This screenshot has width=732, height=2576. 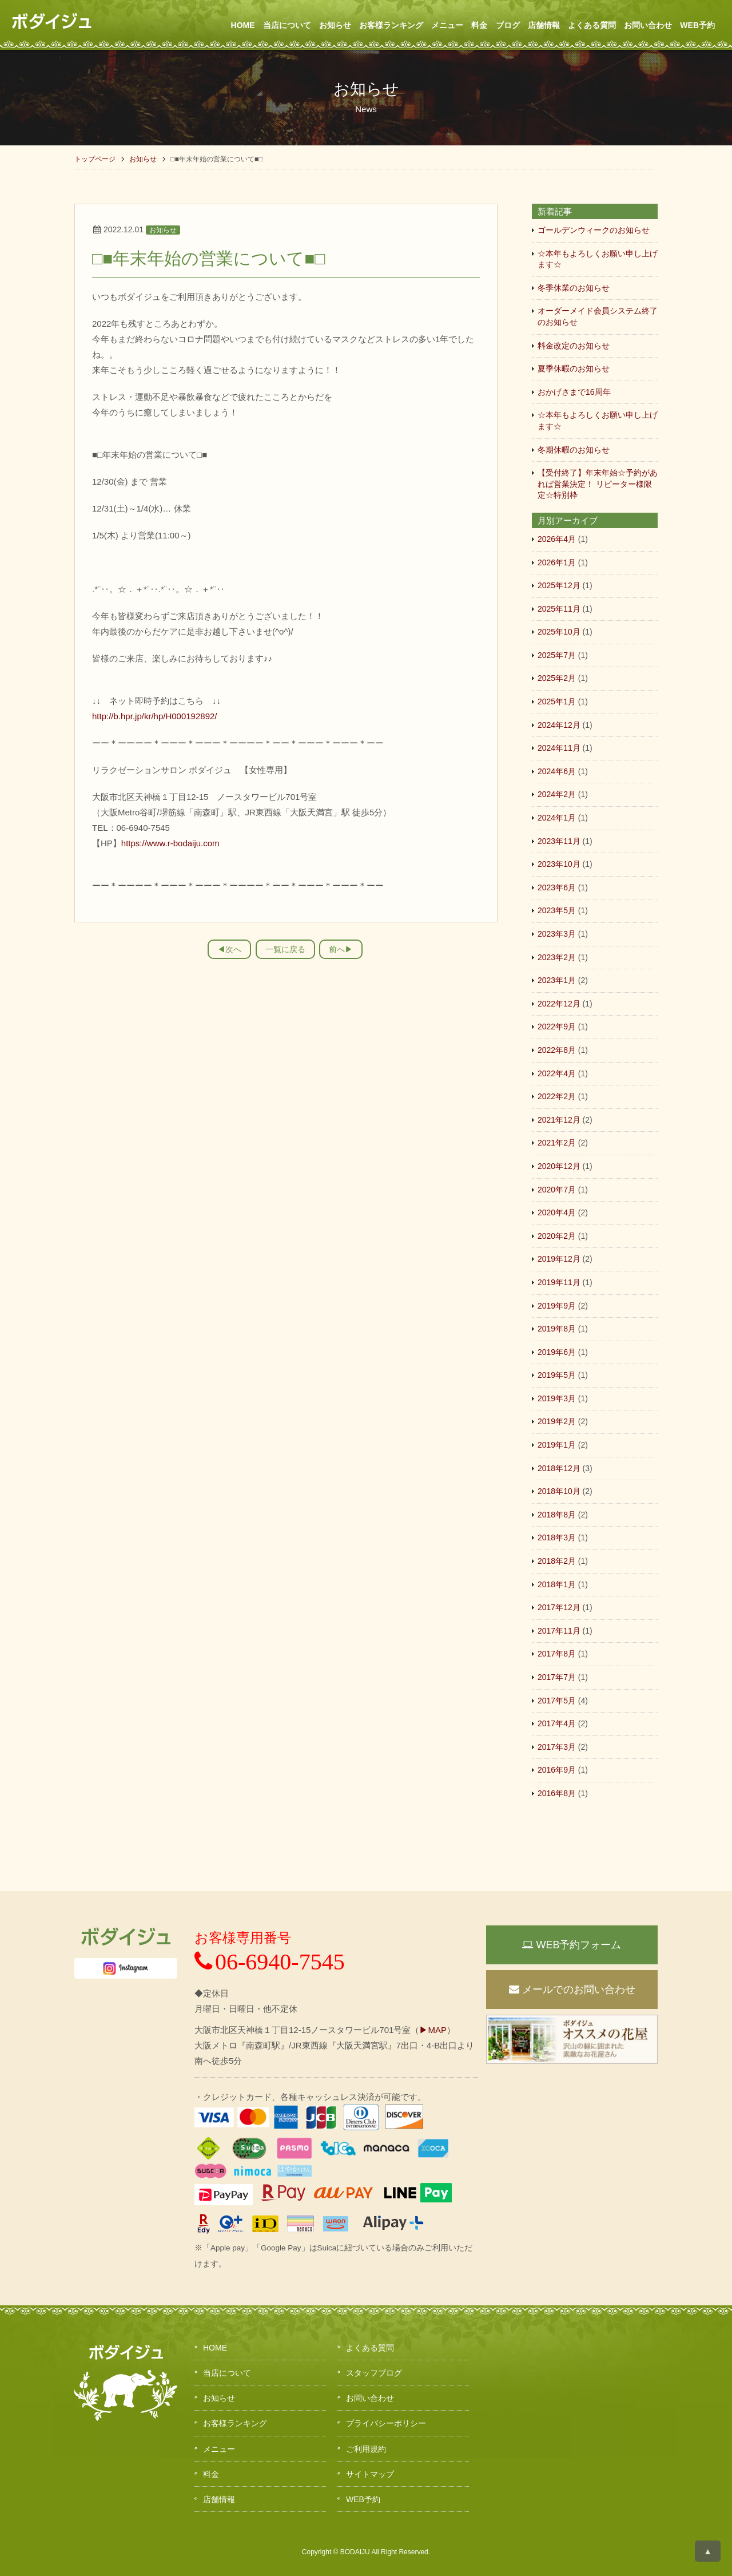 What do you see at coordinates (557, 1421) in the screenshot?
I see `2019年2月` at bounding box center [557, 1421].